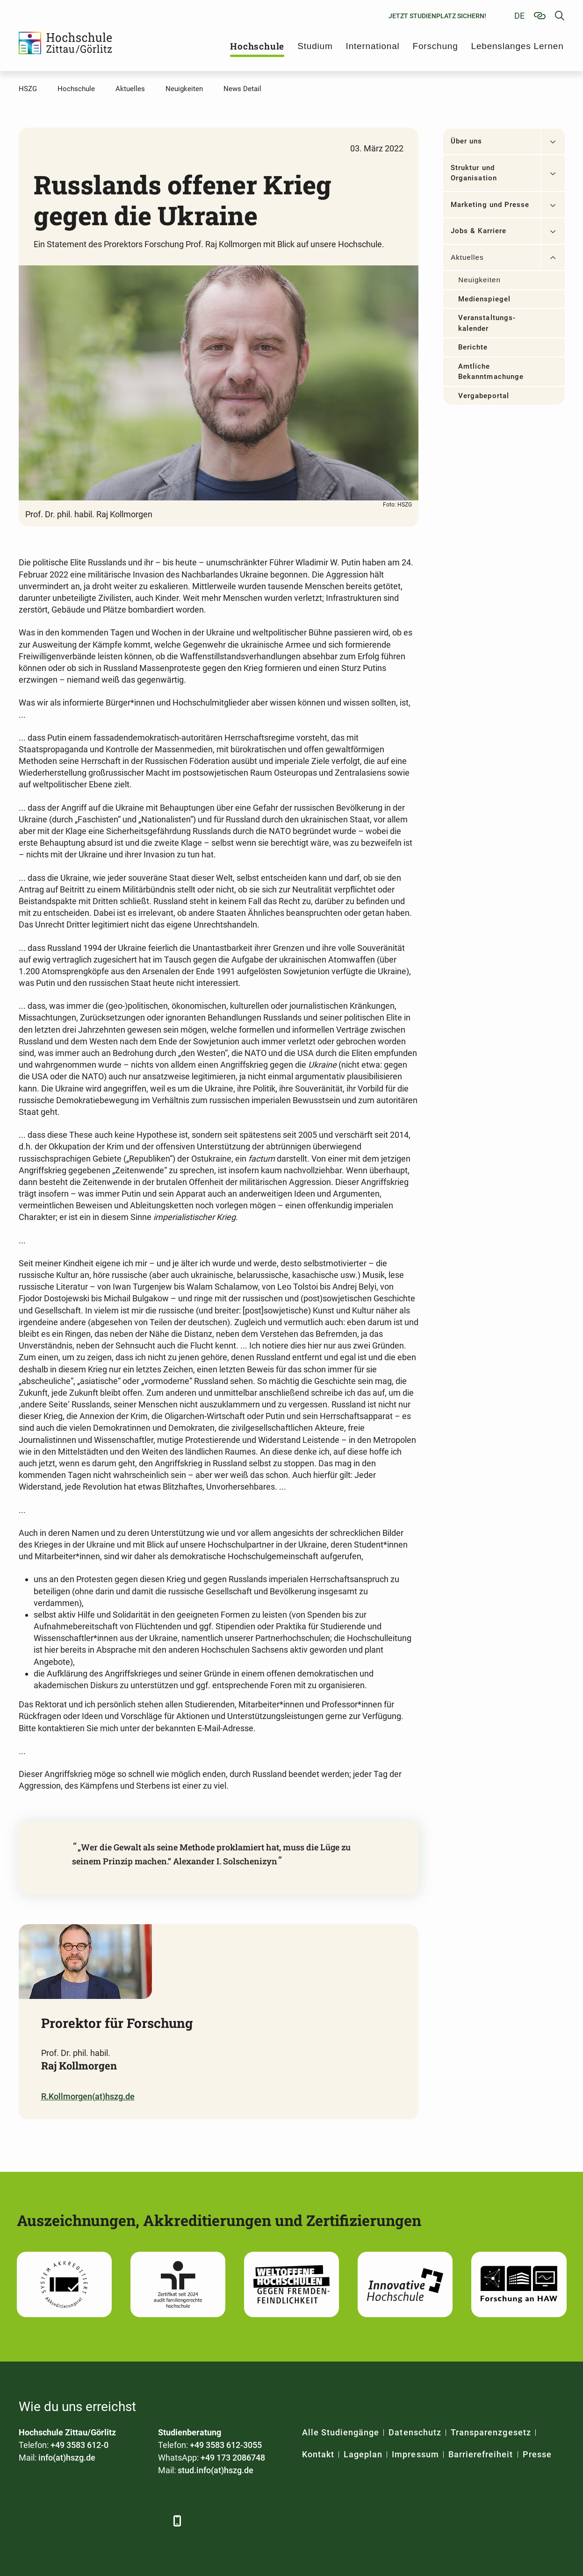  I want to click on Kontakt, so click(318, 2454).